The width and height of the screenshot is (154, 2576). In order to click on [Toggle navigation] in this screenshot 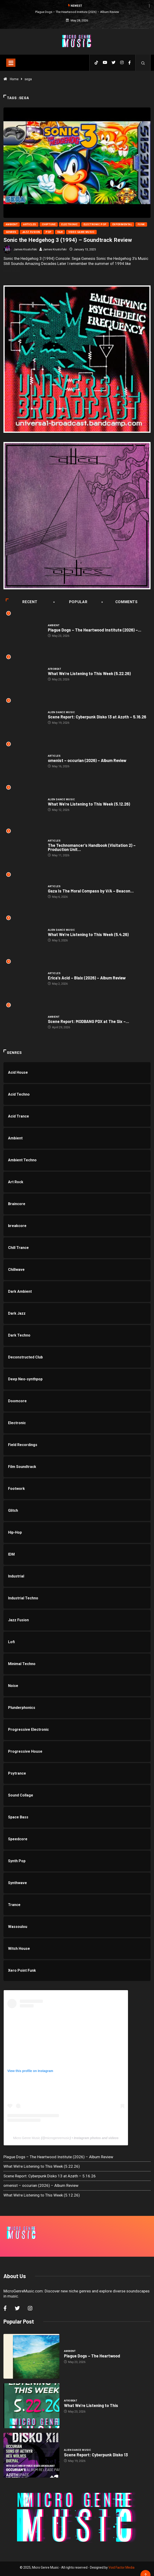, I will do `click(10, 63)`.